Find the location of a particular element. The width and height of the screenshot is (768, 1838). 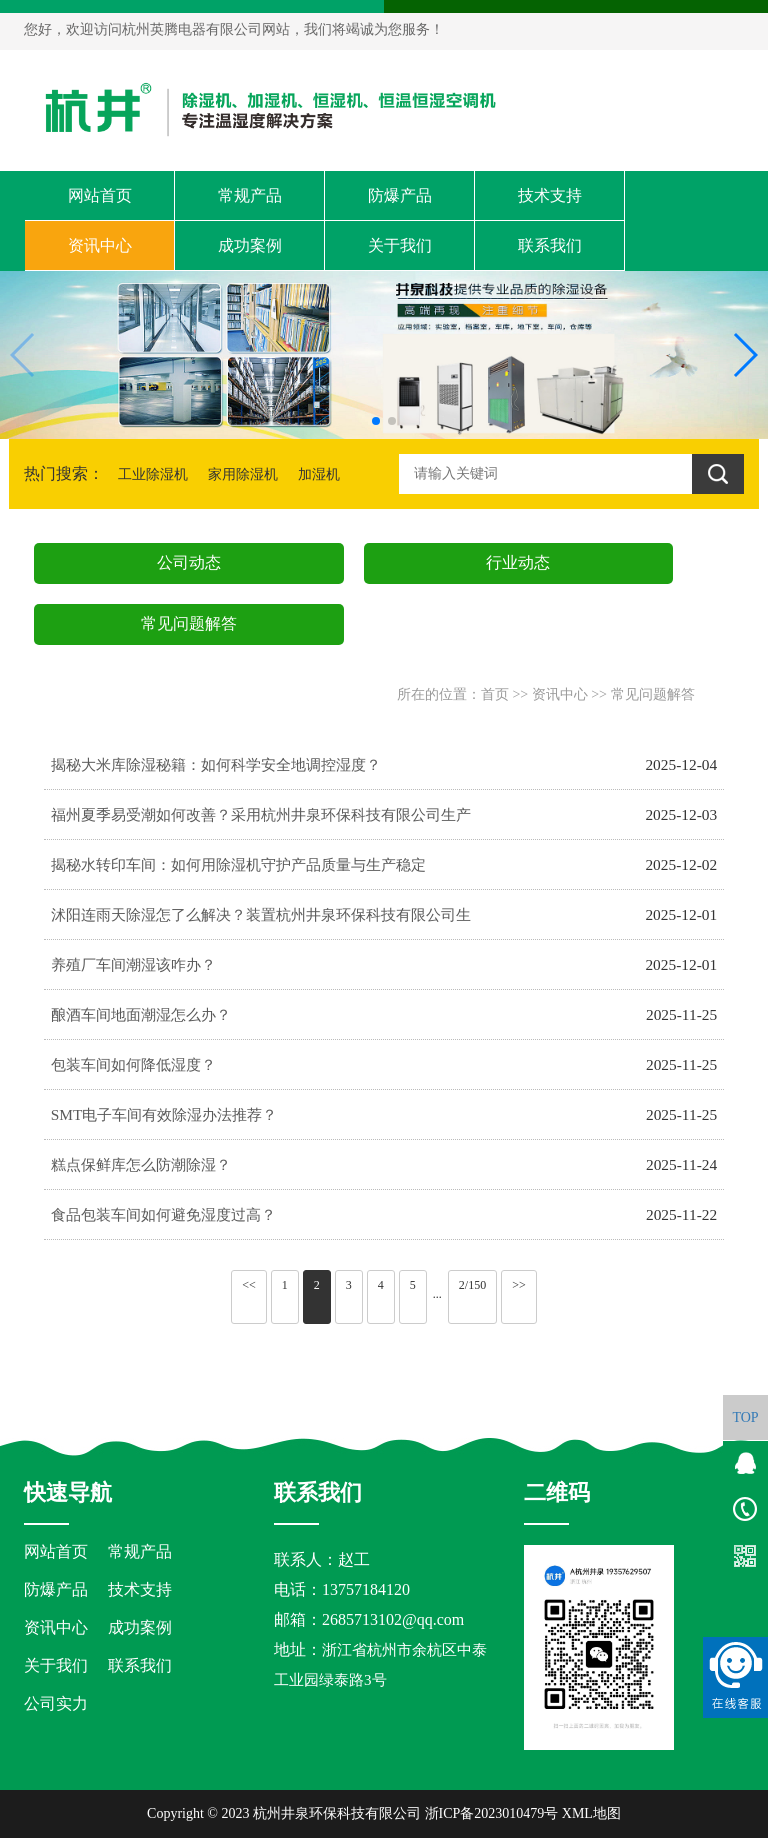

工业除湿机 is located at coordinates (153, 474).